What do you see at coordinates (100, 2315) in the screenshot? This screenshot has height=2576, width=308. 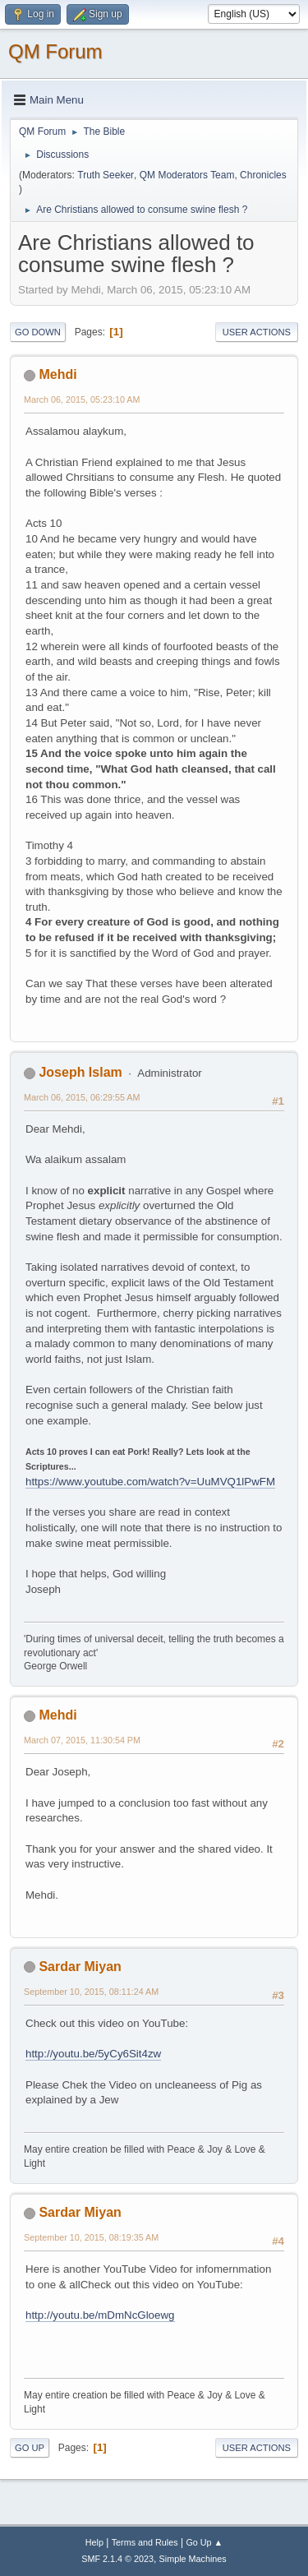 I see `http://youtu.be/mDmNcGloewg` at bounding box center [100, 2315].